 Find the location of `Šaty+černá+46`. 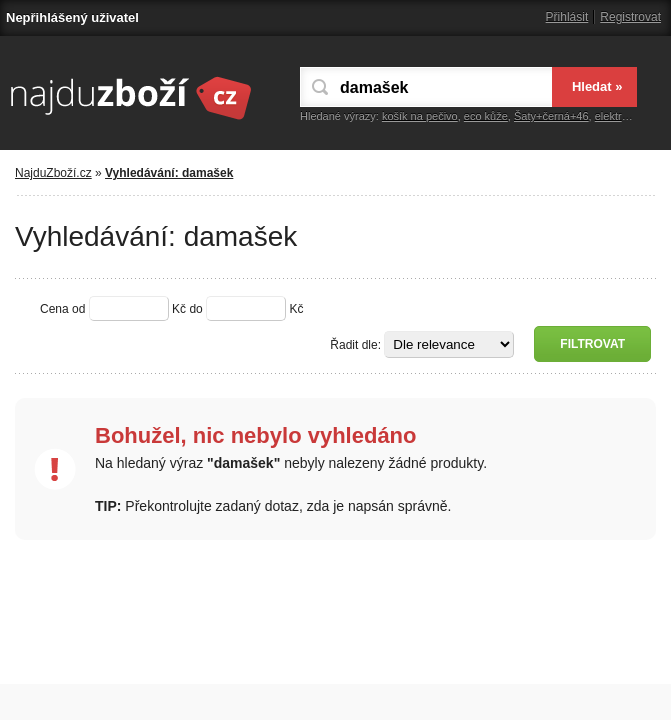

Šaty+černá+46 is located at coordinates (551, 116).